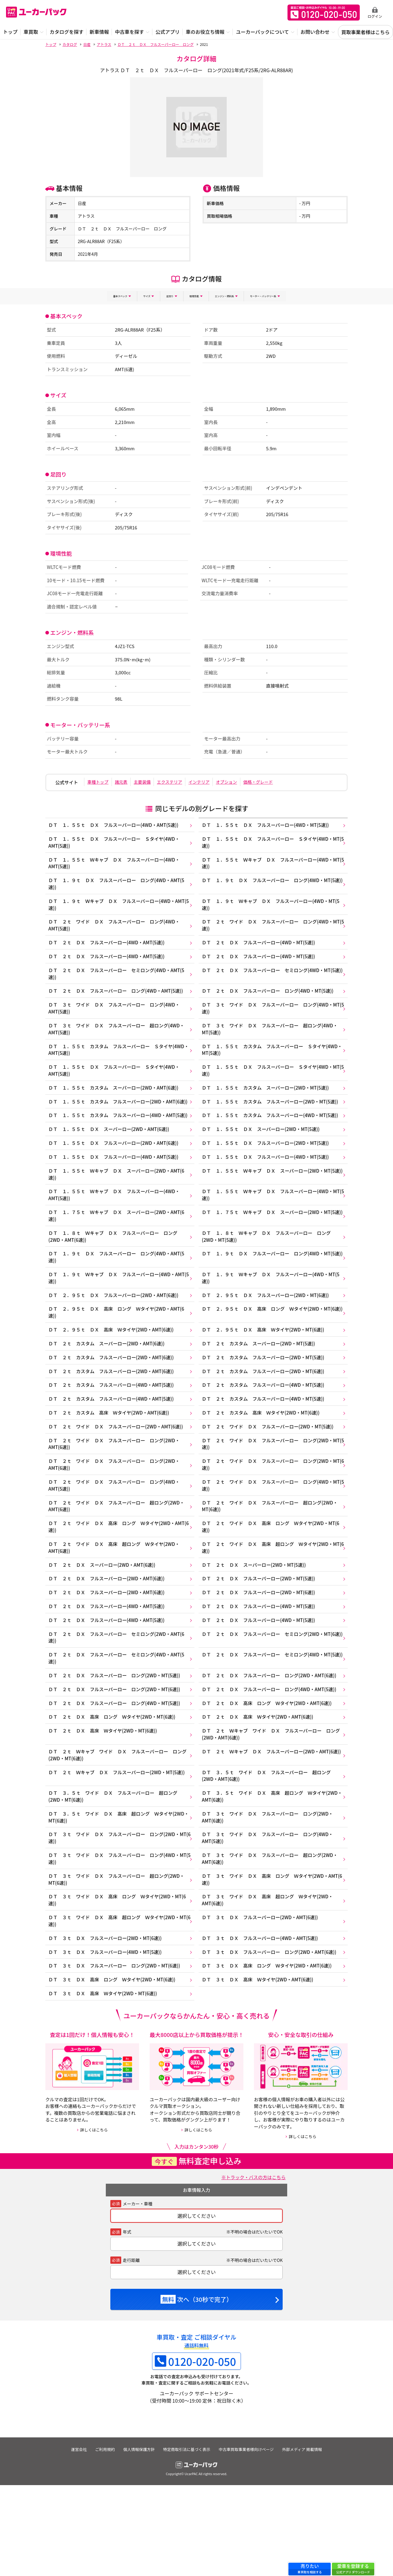  What do you see at coordinates (271, 842) in the screenshot?
I see `ＤＴ １．５５ｔ ＤＸ フルスーパーロー Ｓタイヤ(4WD・MT(5速))` at bounding box center [271, 842].